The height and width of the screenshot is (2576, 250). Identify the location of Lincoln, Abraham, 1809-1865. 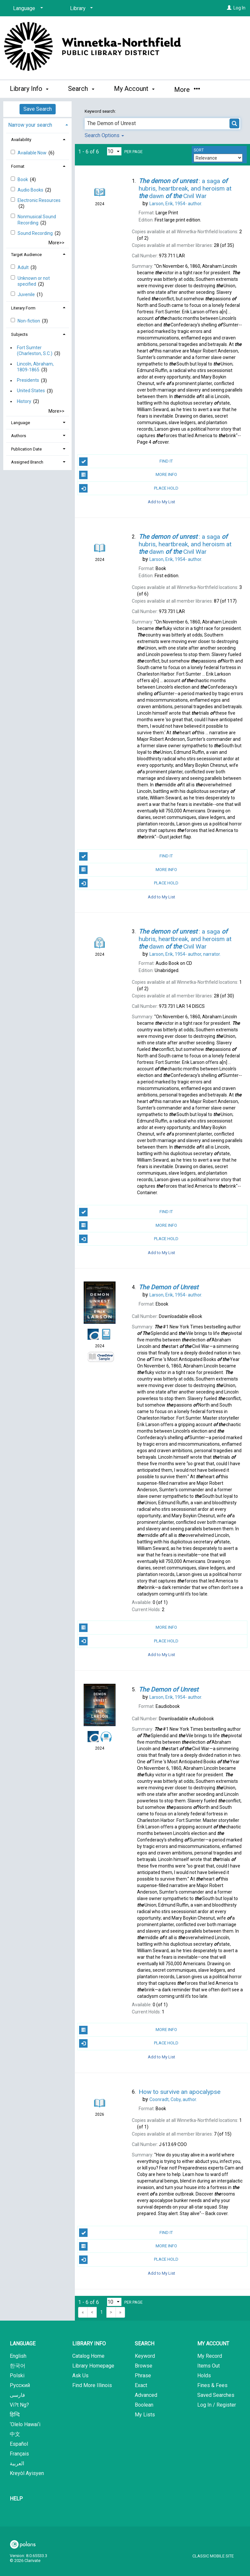
(35, 366).